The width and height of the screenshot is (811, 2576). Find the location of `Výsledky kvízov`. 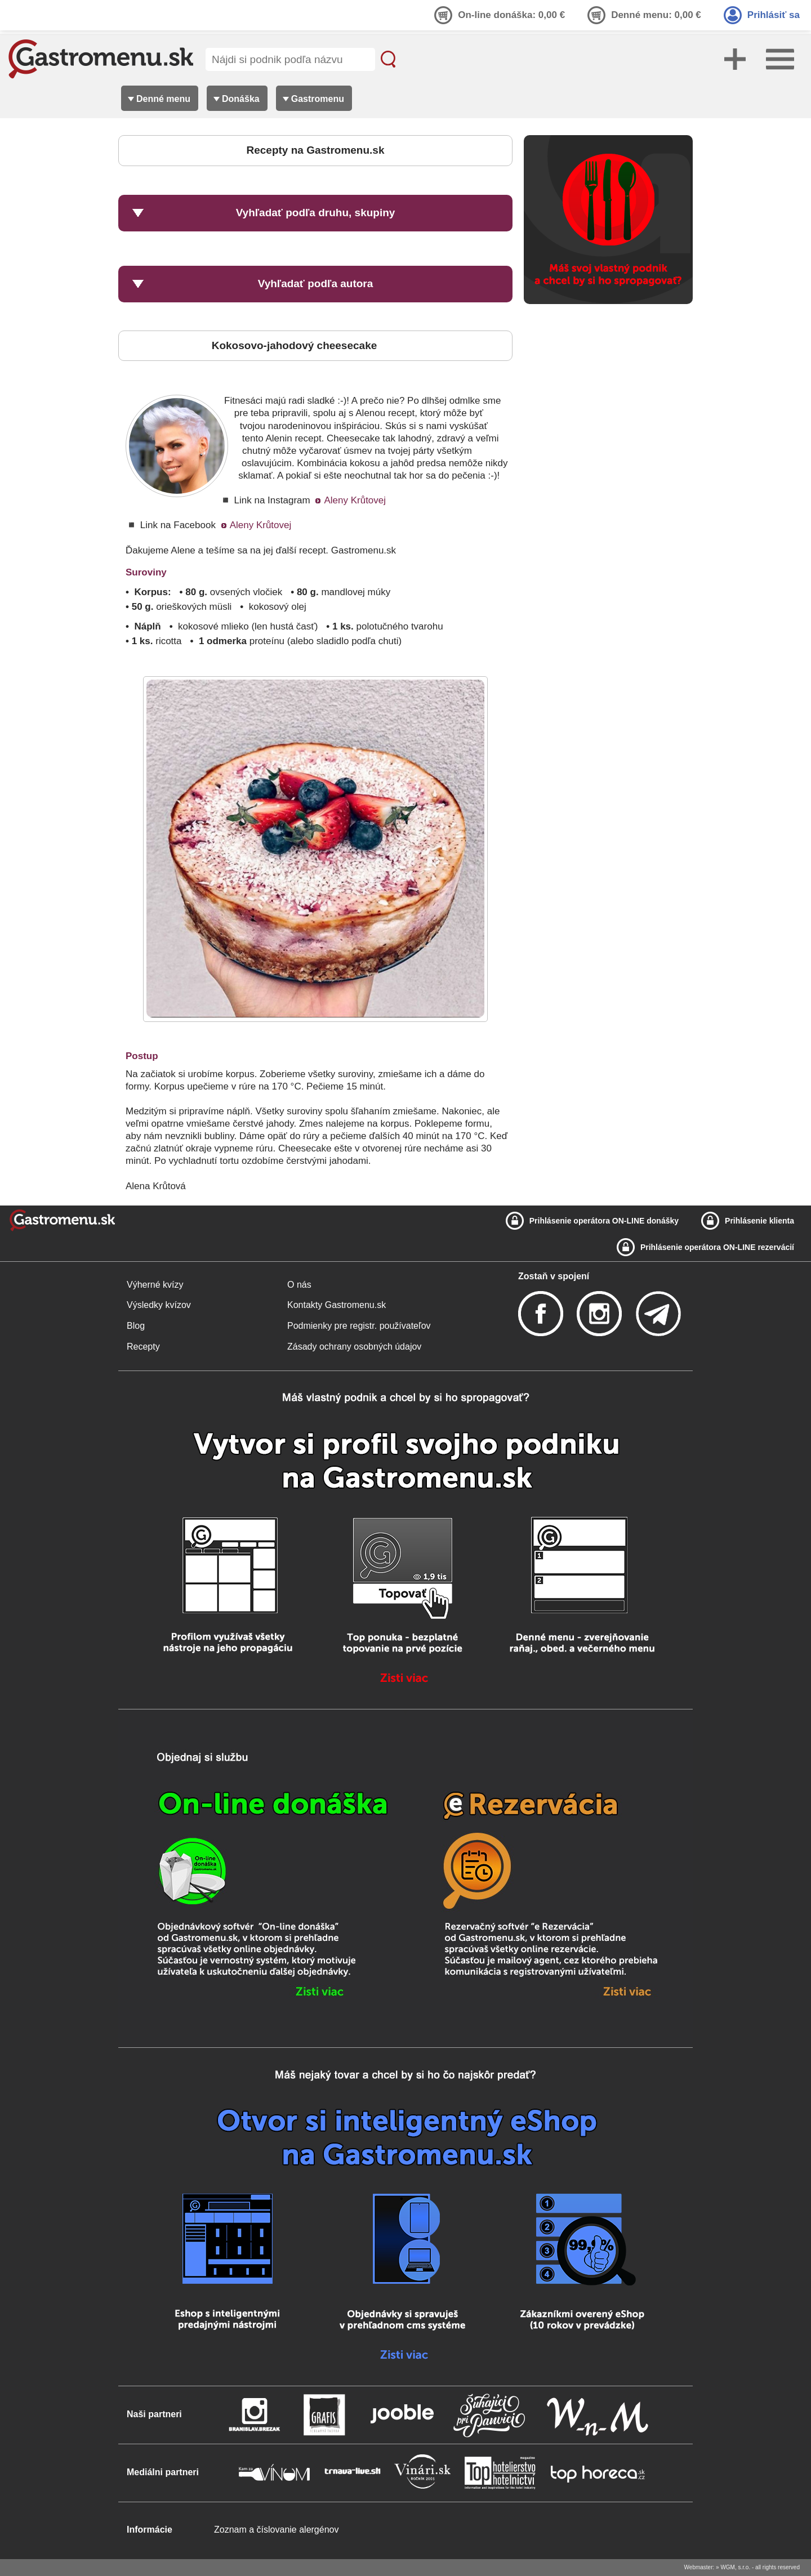

Výsledky kvízov is located at coordinates (159, 1305).